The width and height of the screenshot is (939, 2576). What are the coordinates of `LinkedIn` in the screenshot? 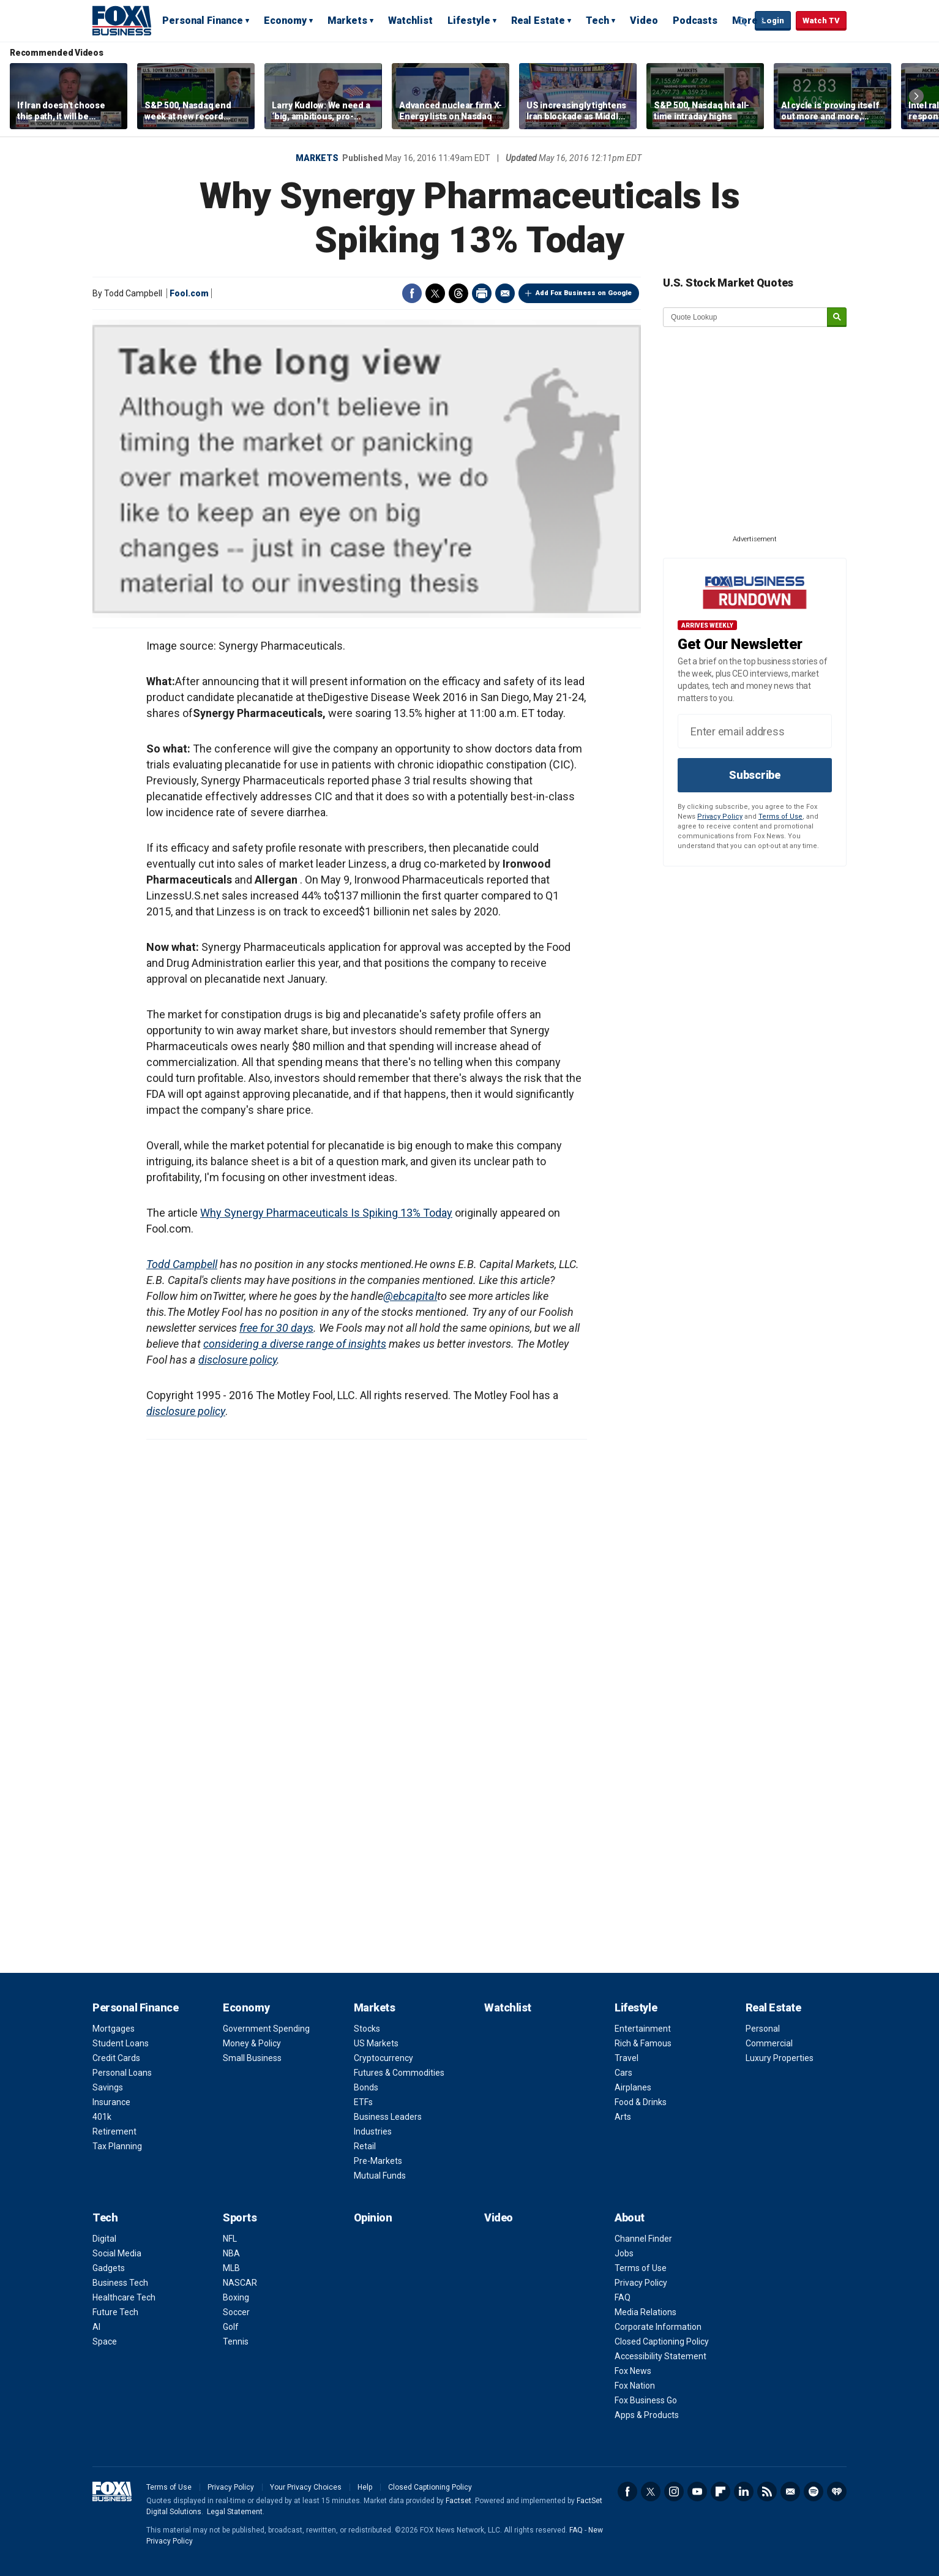 It's located at (744, 2491).